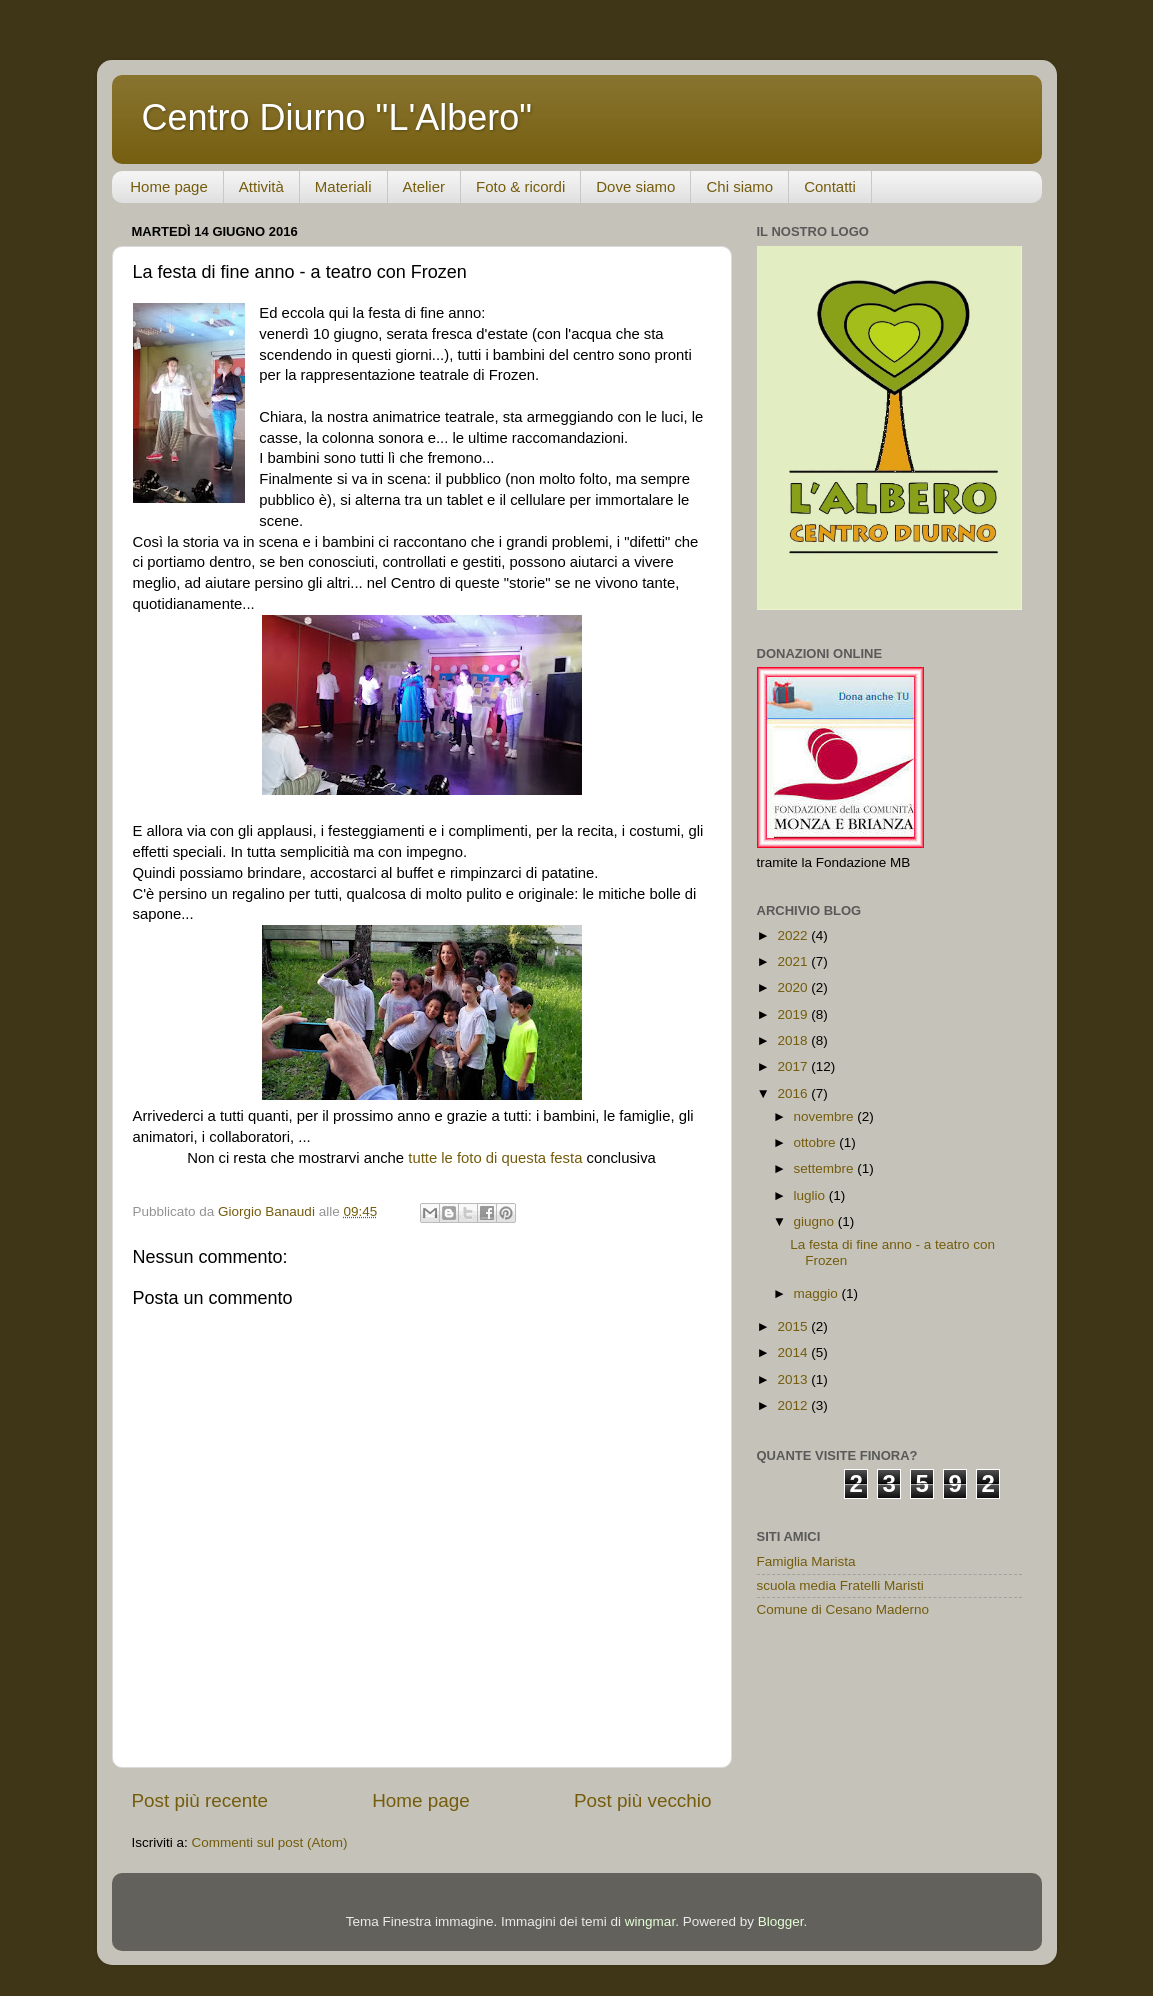 Image resolution: width=1153 pixels, height=1996 pixels. I want to click on Dove siamo, so click(635, 186).